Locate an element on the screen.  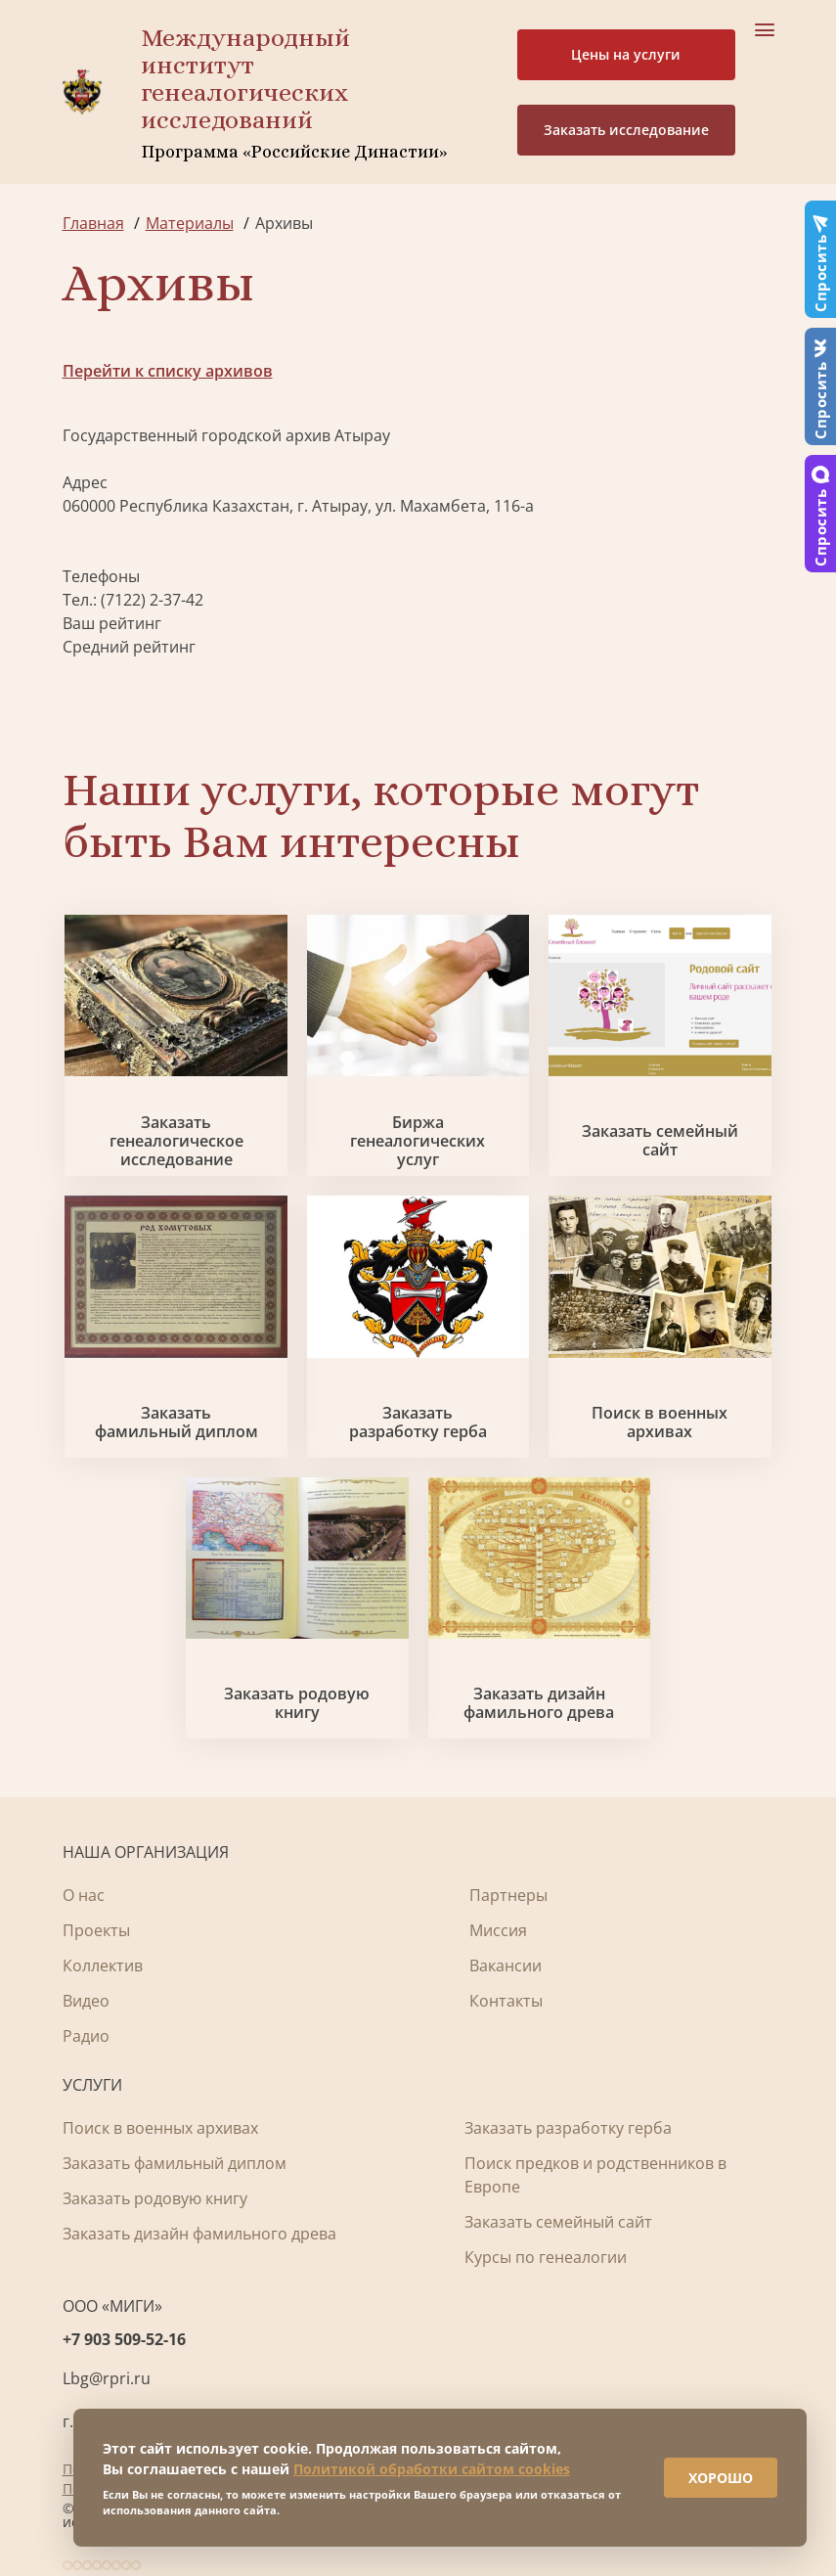
Заказать родовую книгу is located at coordinates (297, 1703).